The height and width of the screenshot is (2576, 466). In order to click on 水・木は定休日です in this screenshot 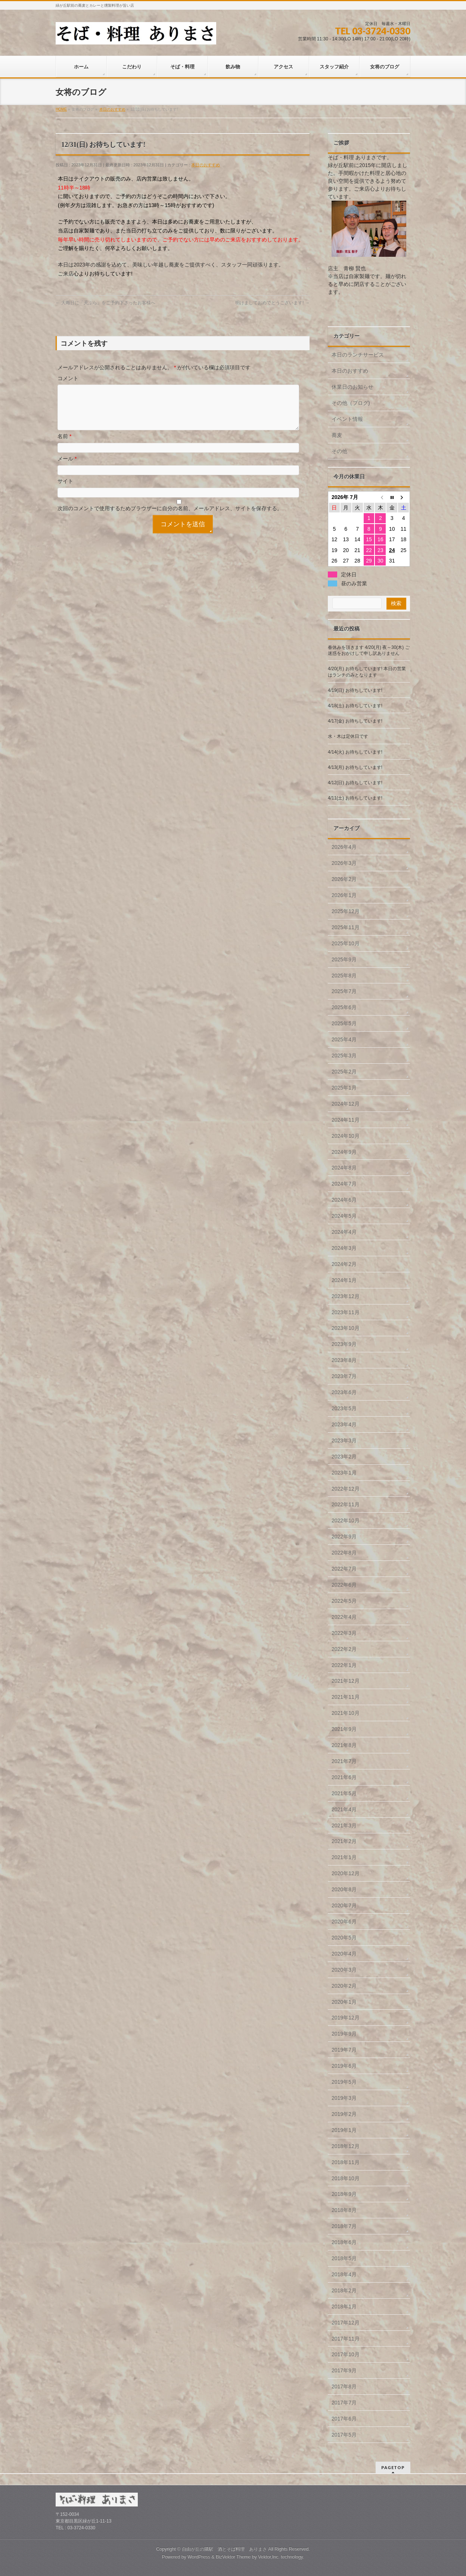, I will do `click(348, 736)`.